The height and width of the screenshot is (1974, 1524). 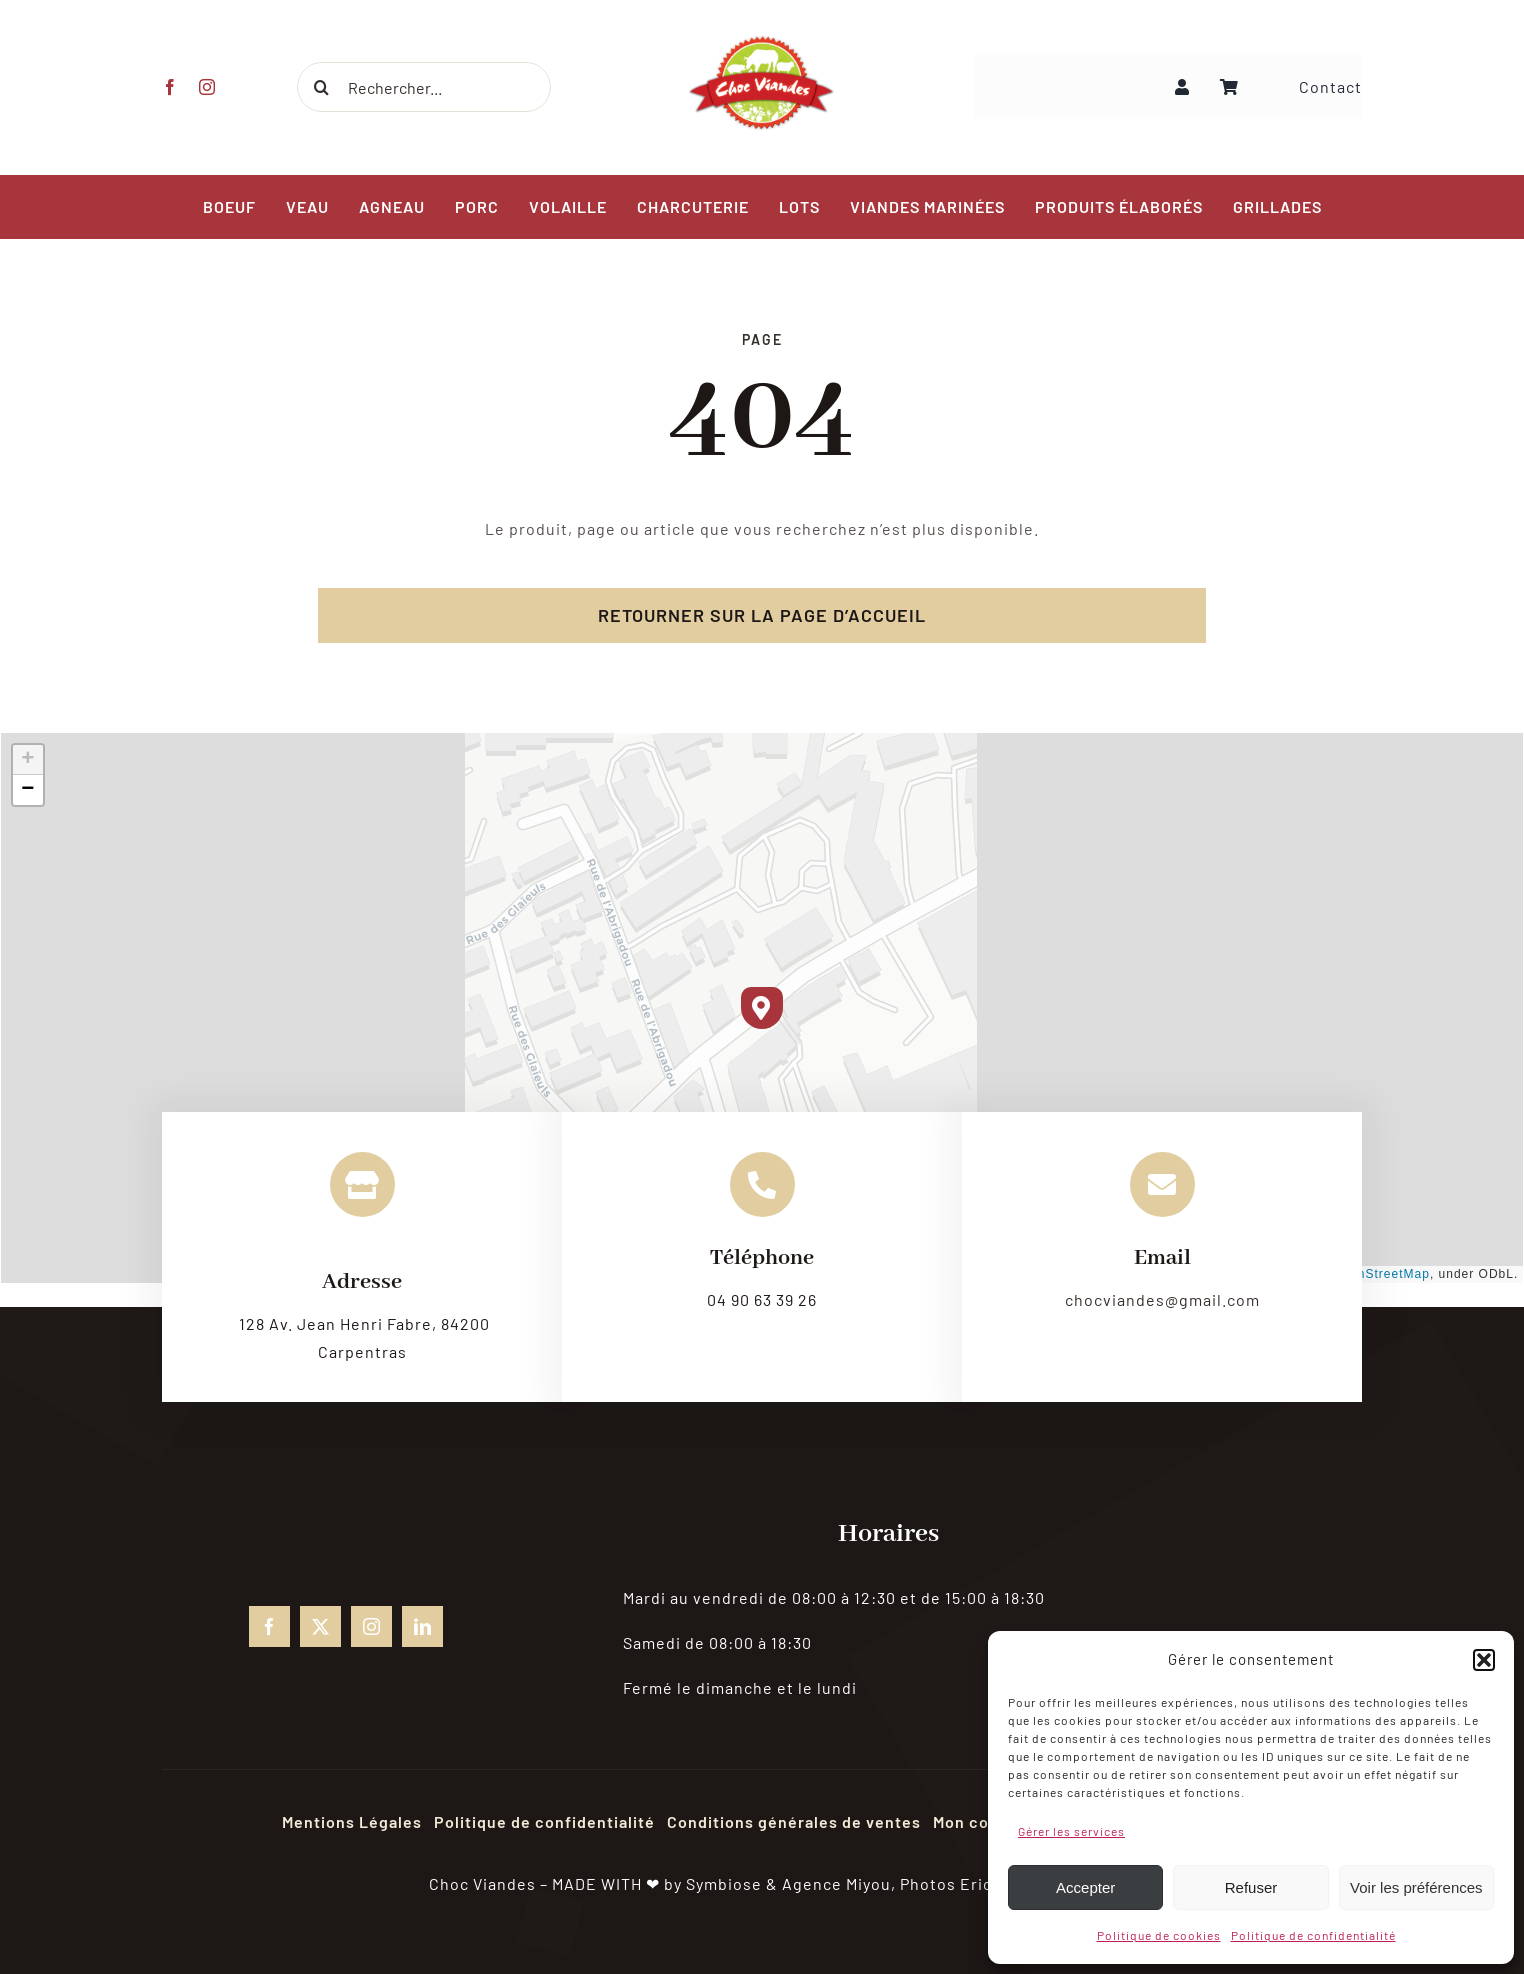 What do you see at coordinates (762, 41) in the screenshot?
I see `[choc-viandes-logo_gpweb]` at bounding box center [762, 41].